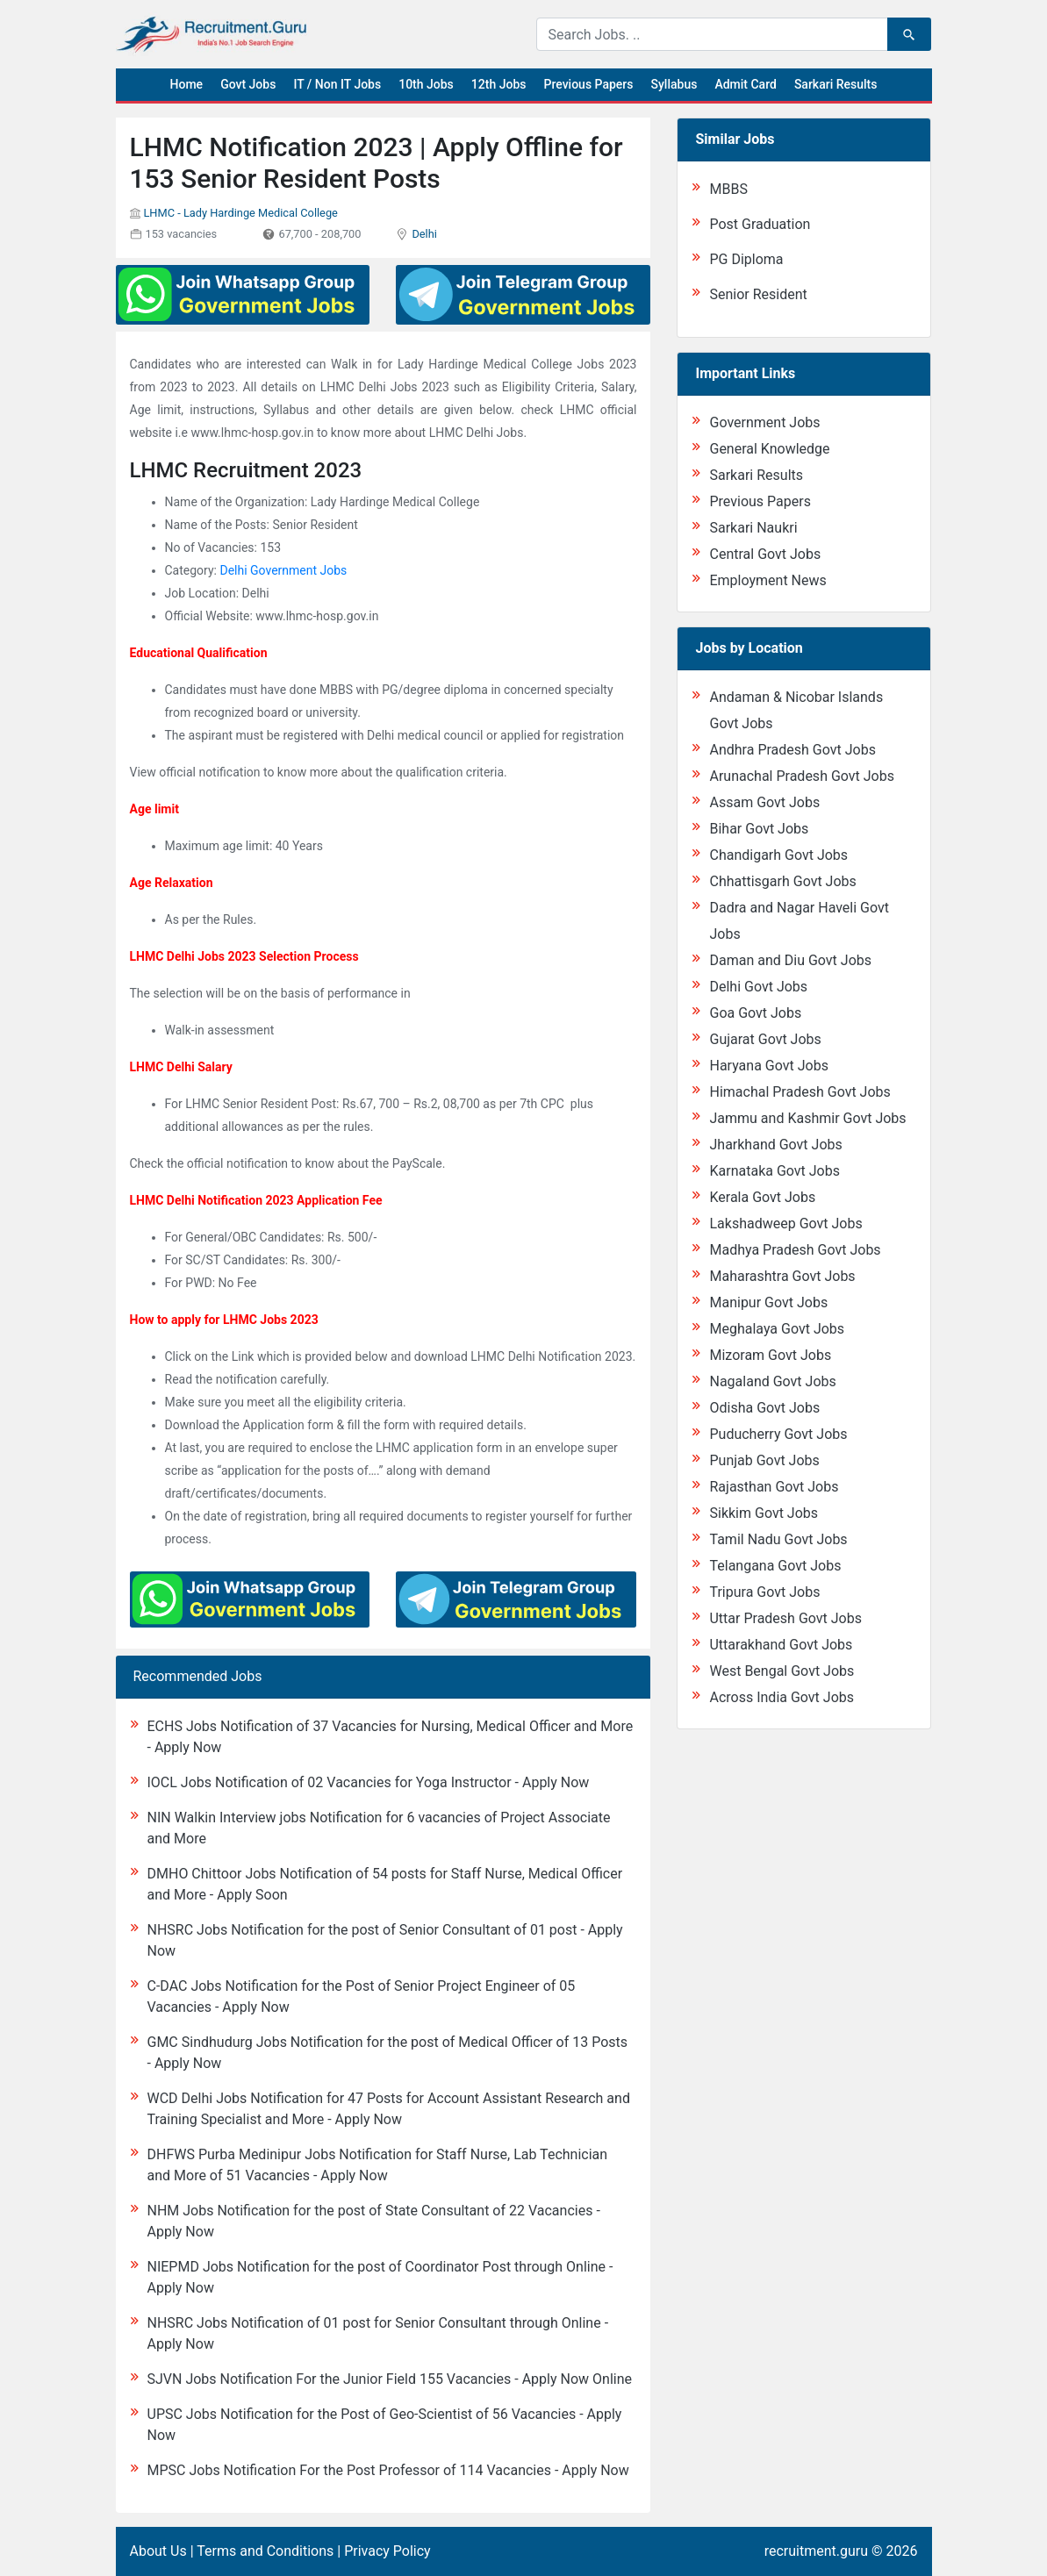 This screenshot has width=1047, height=2576. What do you see at coordinates (728, 189) in the screenshot?
I see `MBBS` at bounding box center [728, 189].